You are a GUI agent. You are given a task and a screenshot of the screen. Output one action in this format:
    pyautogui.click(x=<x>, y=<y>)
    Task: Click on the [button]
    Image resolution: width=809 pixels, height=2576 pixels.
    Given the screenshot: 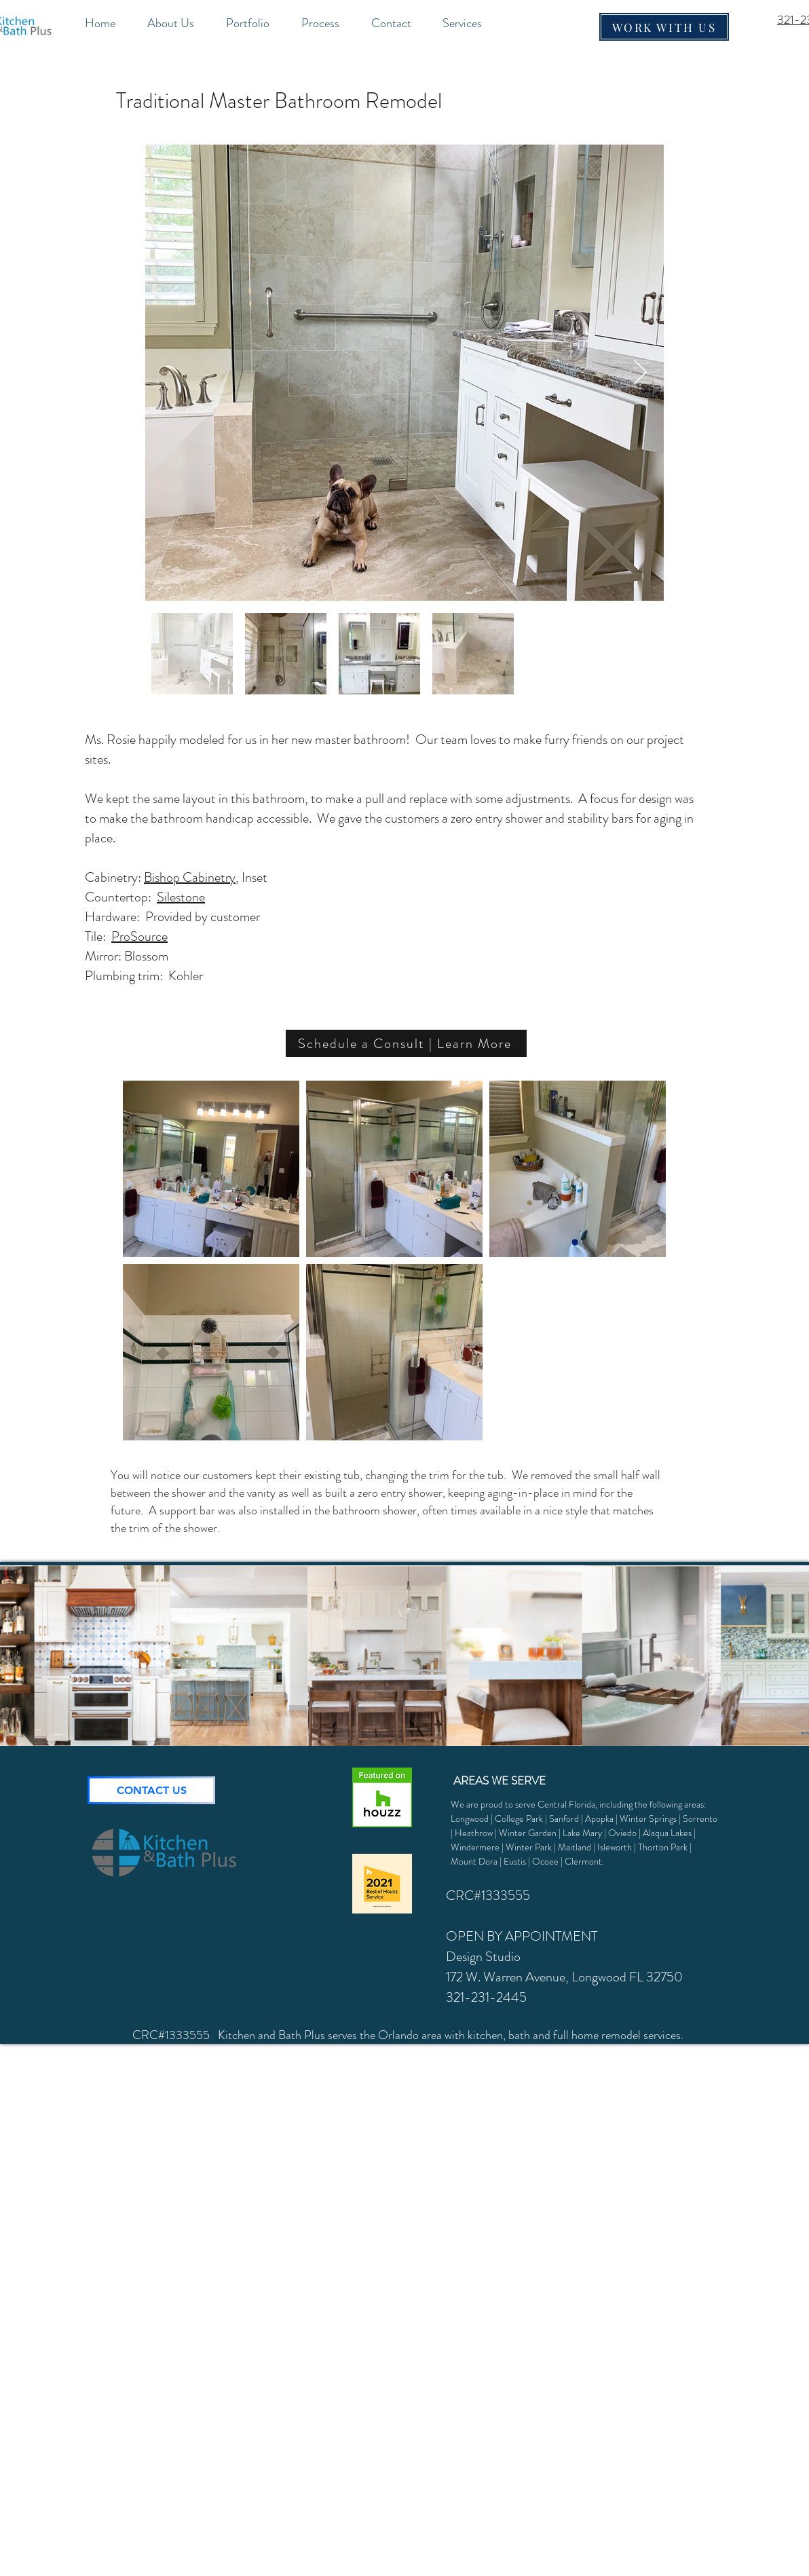 What is the action you would take?
    pyautogui.click(x=471, y=23)
    